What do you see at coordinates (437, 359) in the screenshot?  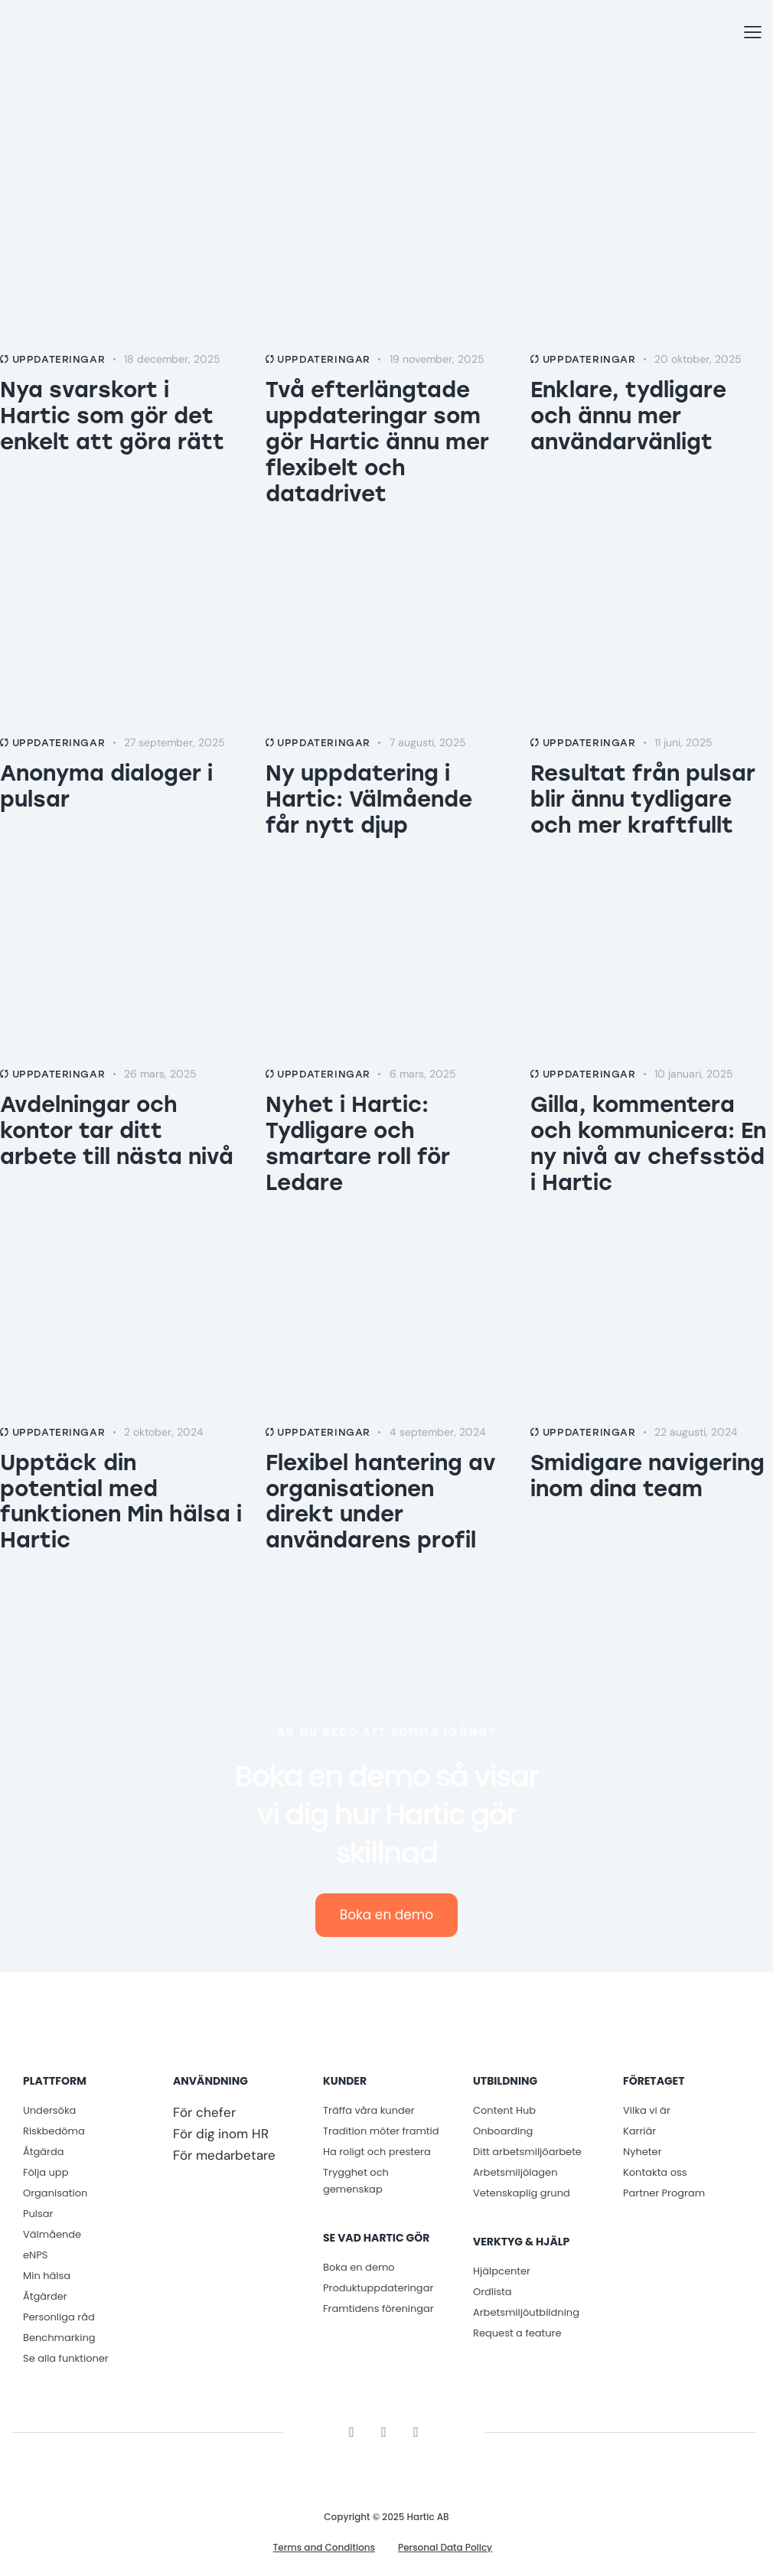 I see `19 november, 2025` at bounding box center [437, 359].